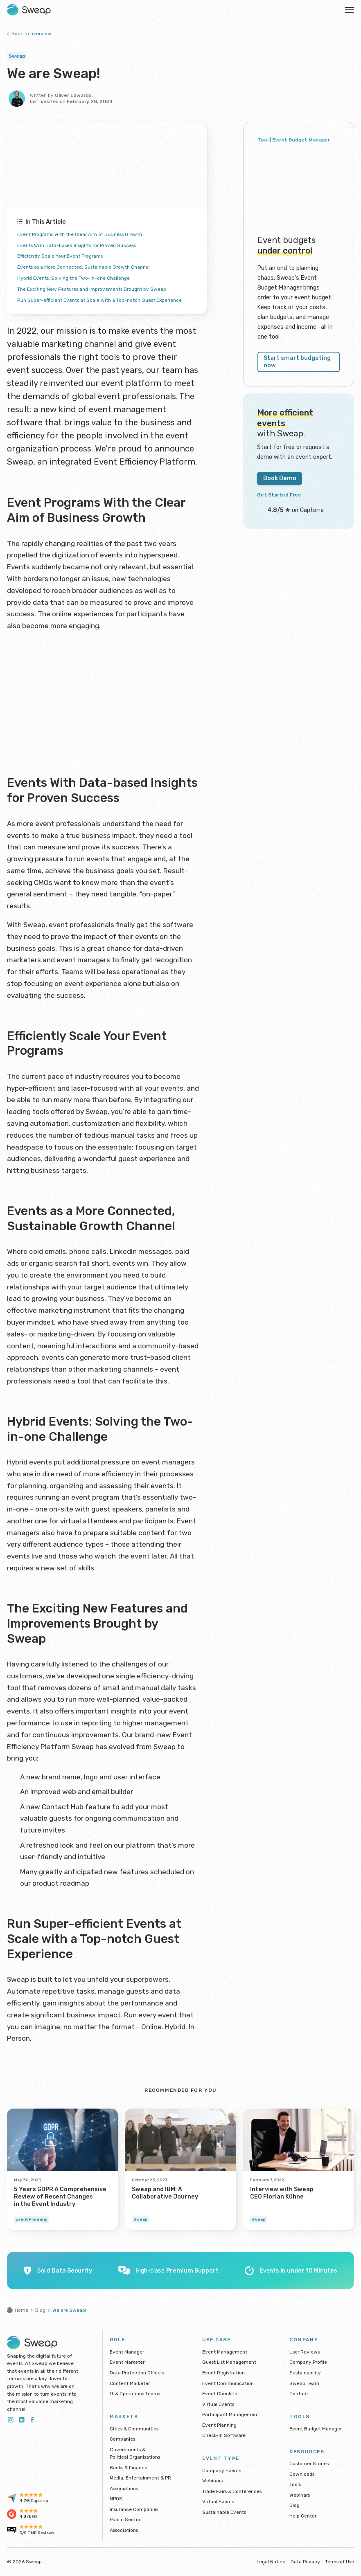 This screenshot has height=2576, width=361. I want to click on Event Registration, so click(223, 2373).